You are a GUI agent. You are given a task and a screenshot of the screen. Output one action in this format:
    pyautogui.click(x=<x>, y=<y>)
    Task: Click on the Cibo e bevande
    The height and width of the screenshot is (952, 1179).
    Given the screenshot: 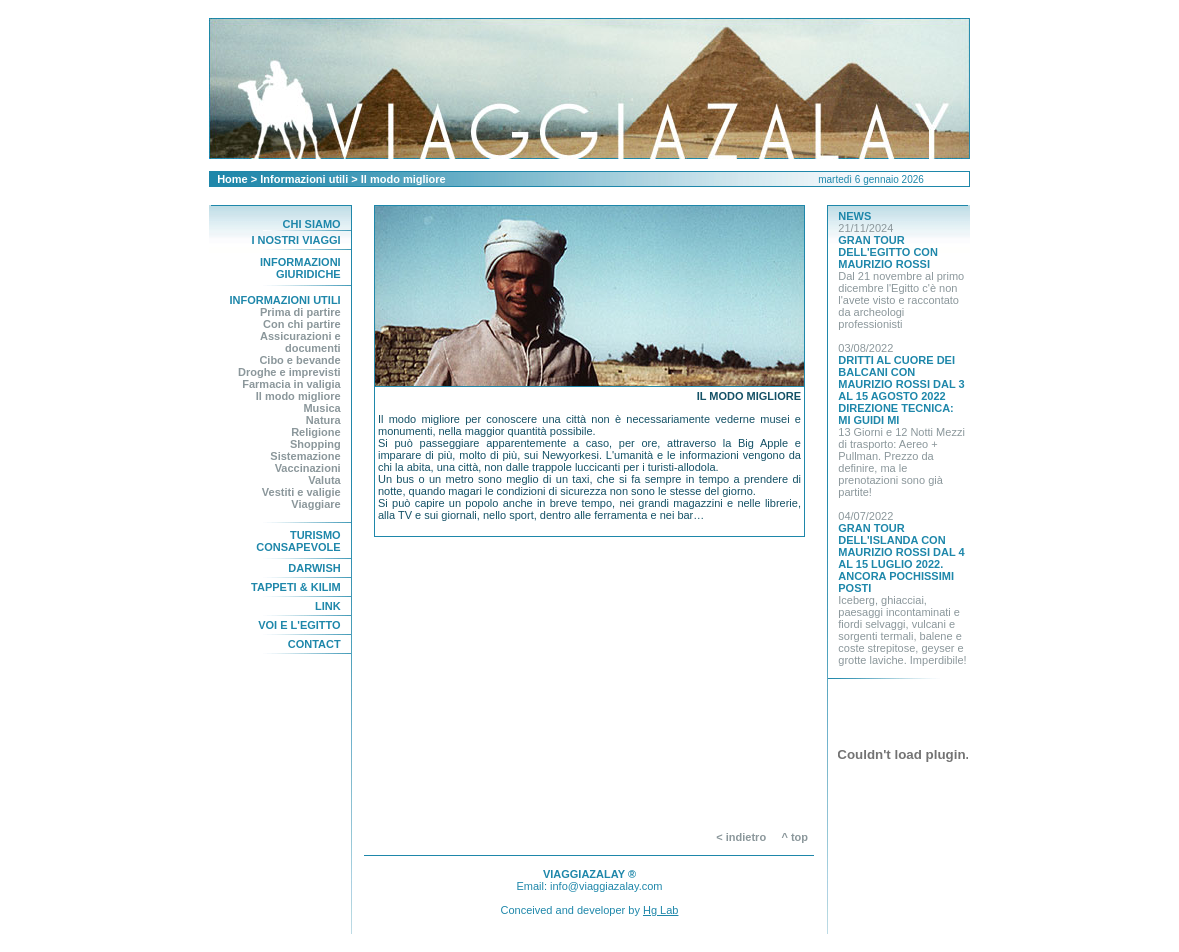 What is the action you would take?
    pyautogui.click(x=299, y=360)
    